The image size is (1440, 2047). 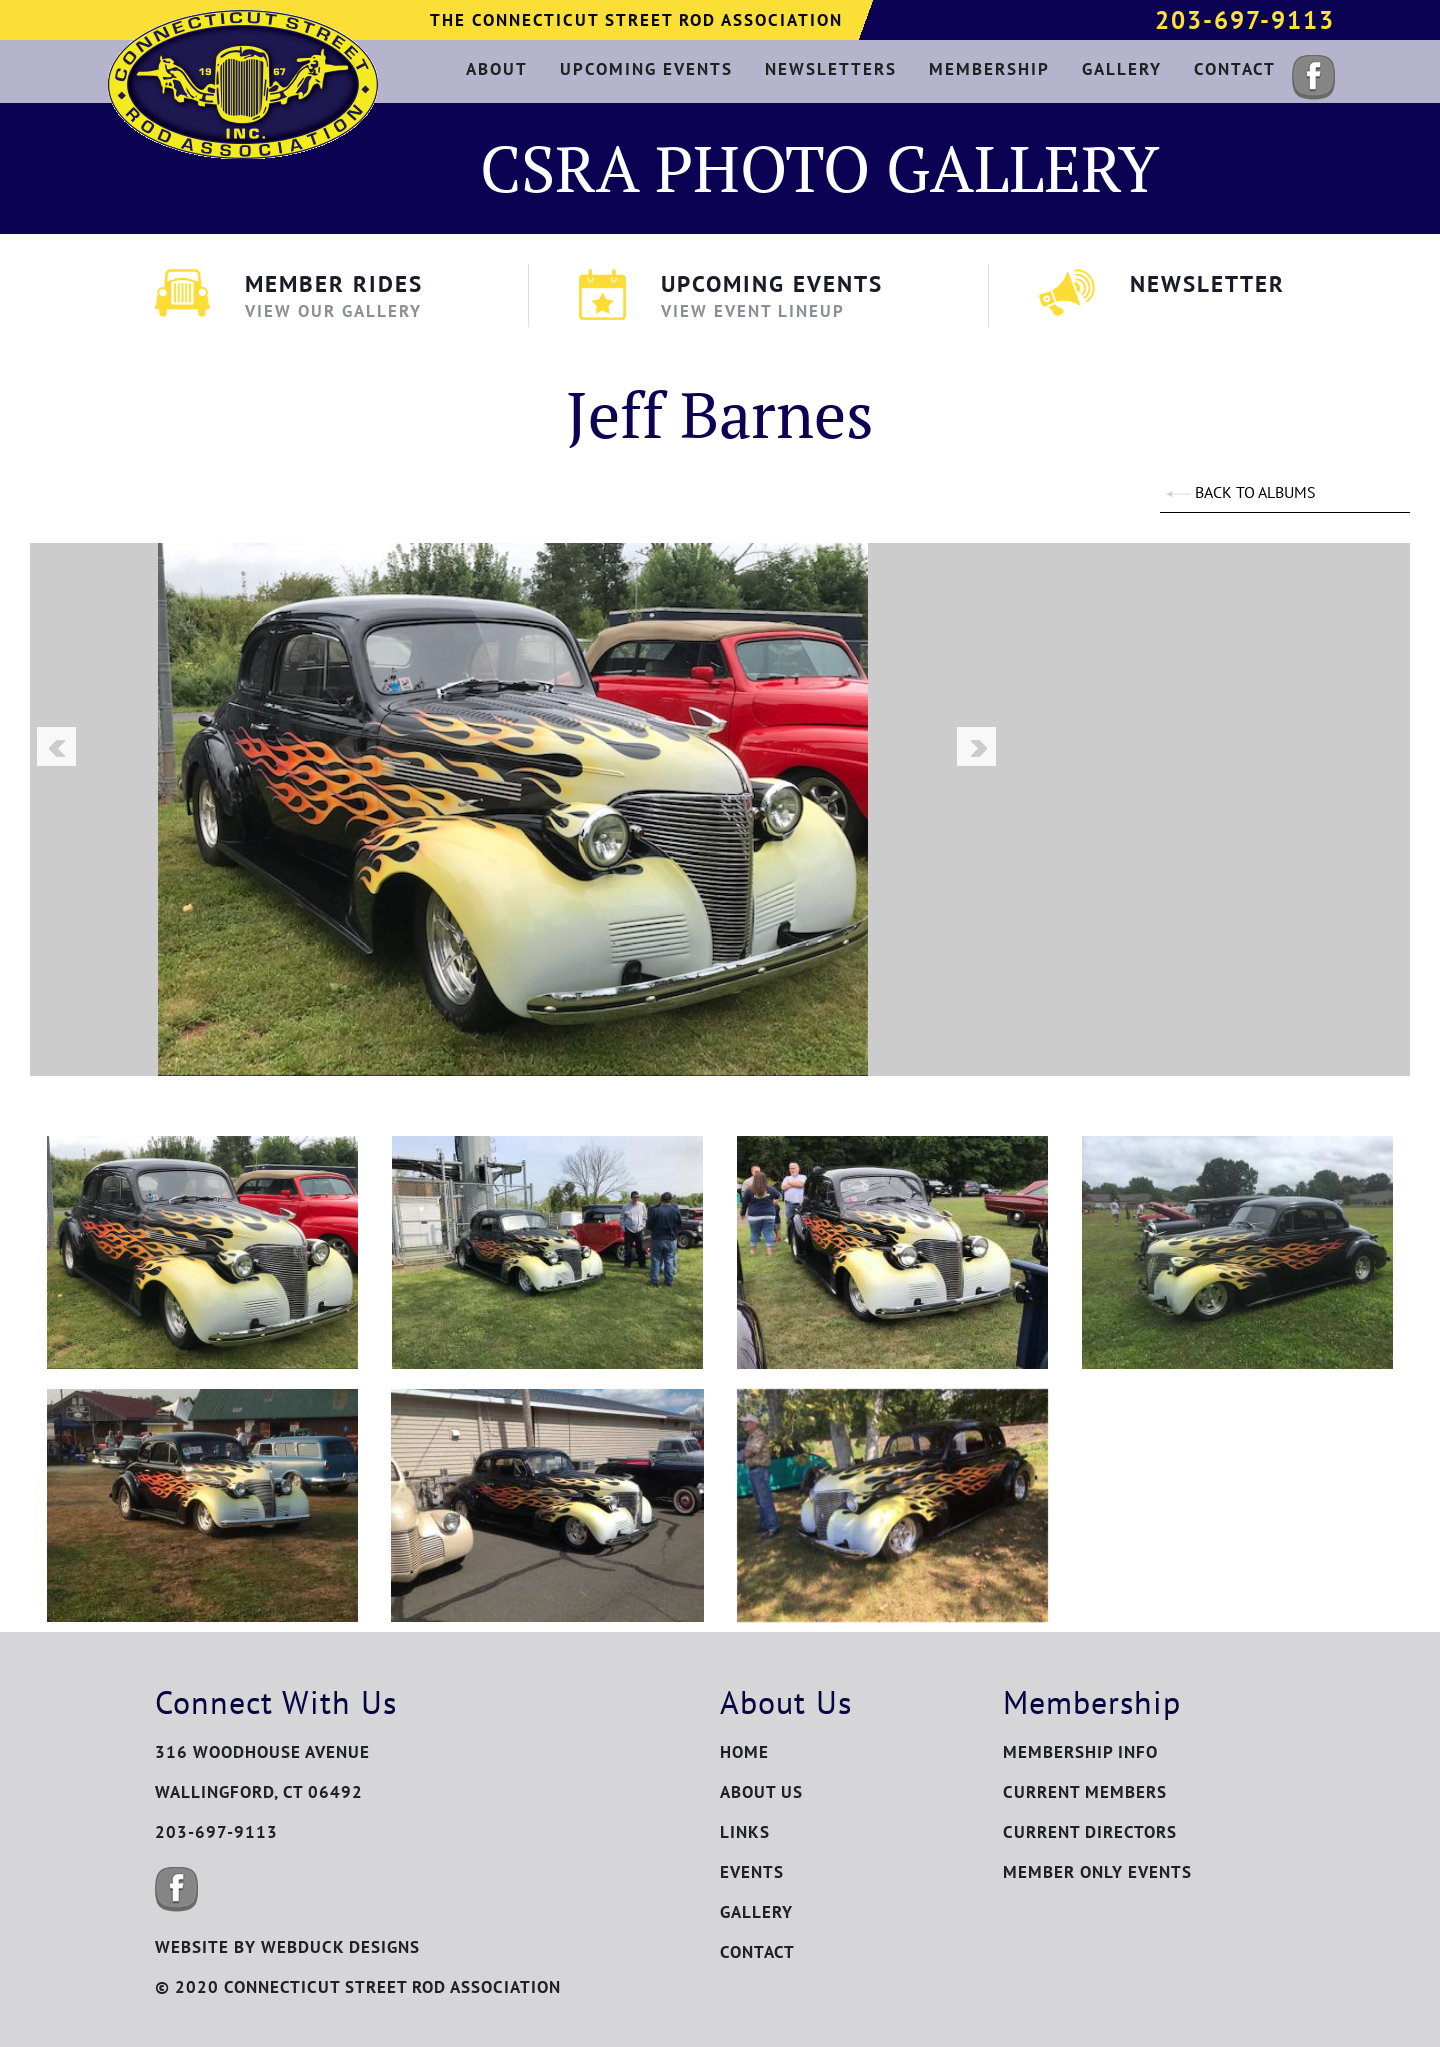 I want to click on Home, so click(x=744, y=1752).